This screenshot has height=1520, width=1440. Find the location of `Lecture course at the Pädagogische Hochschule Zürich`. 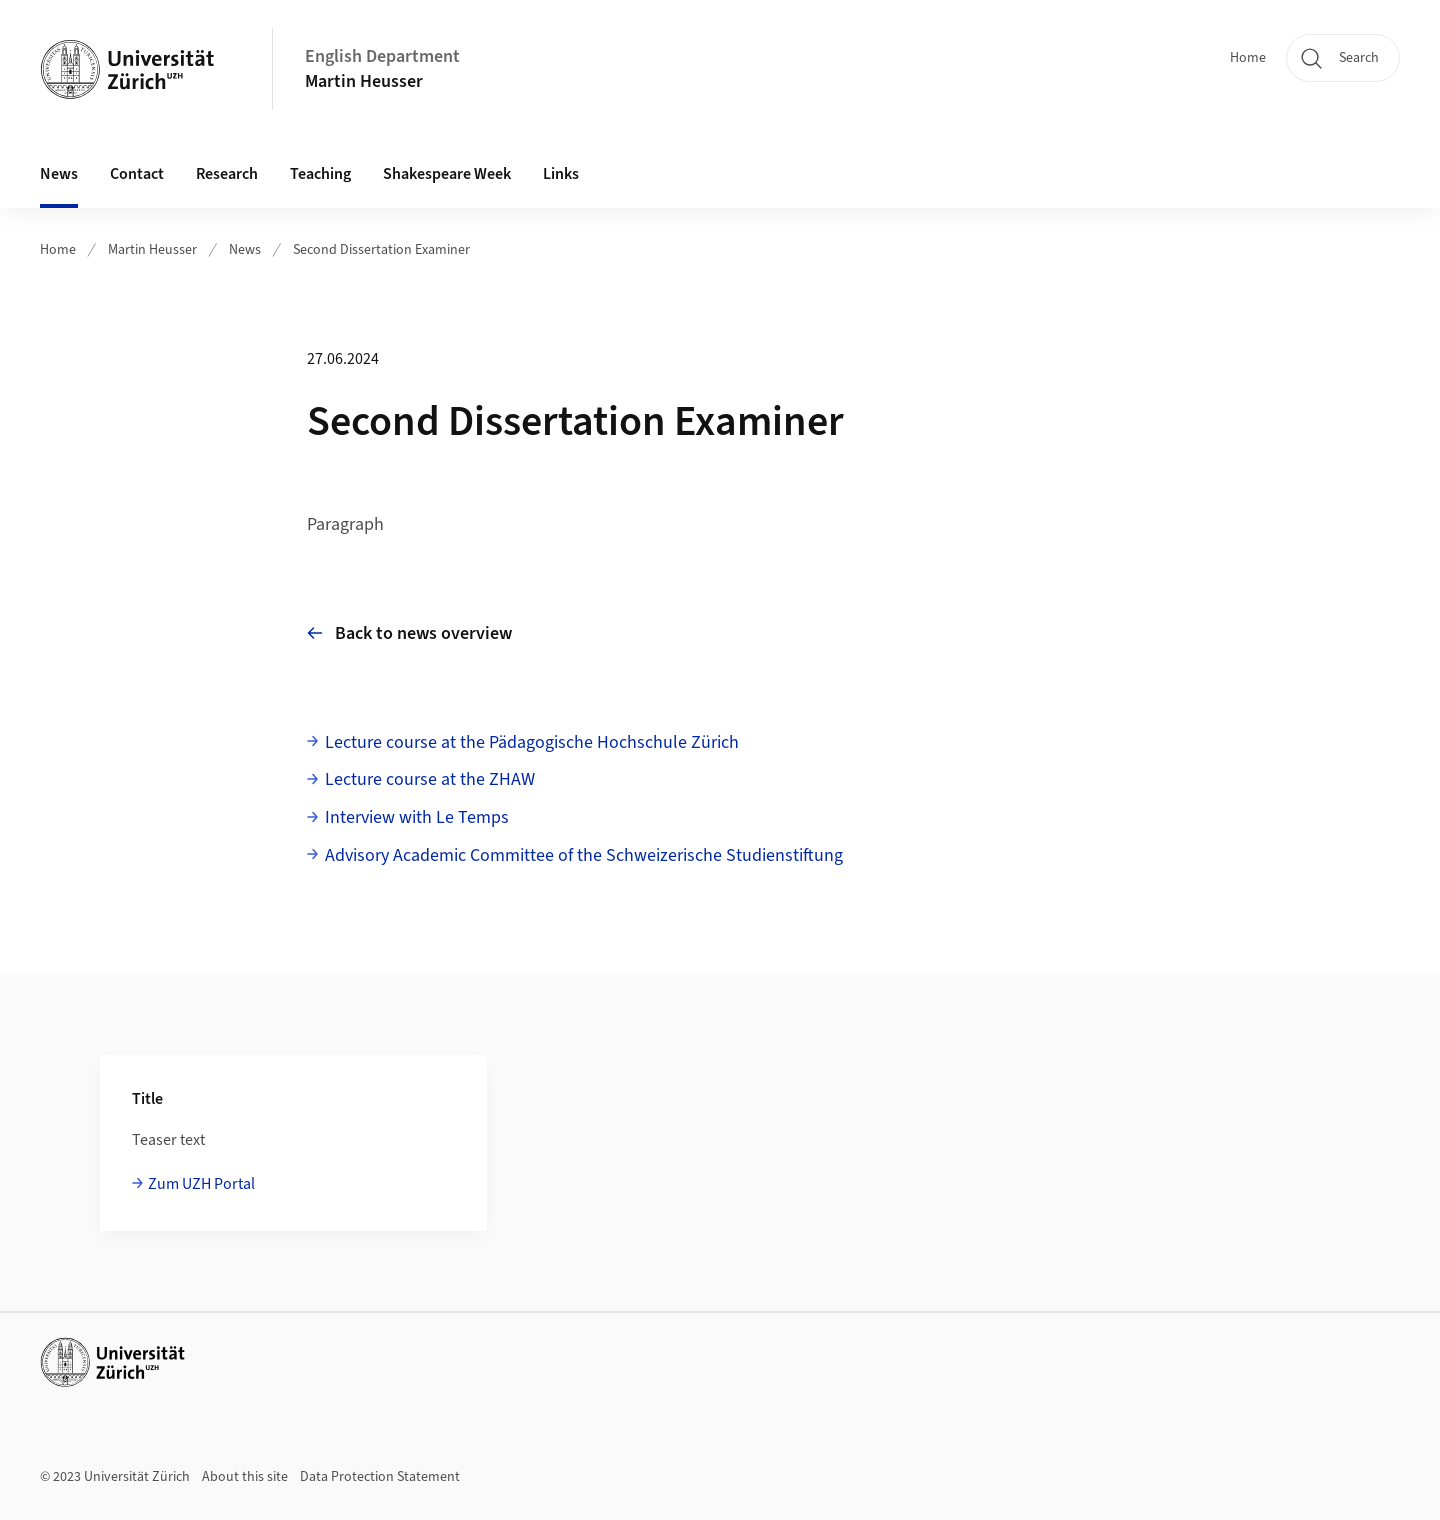

Lecture course at the Pädagogische Hochschule Zürich is located at coordinates (532, 742).